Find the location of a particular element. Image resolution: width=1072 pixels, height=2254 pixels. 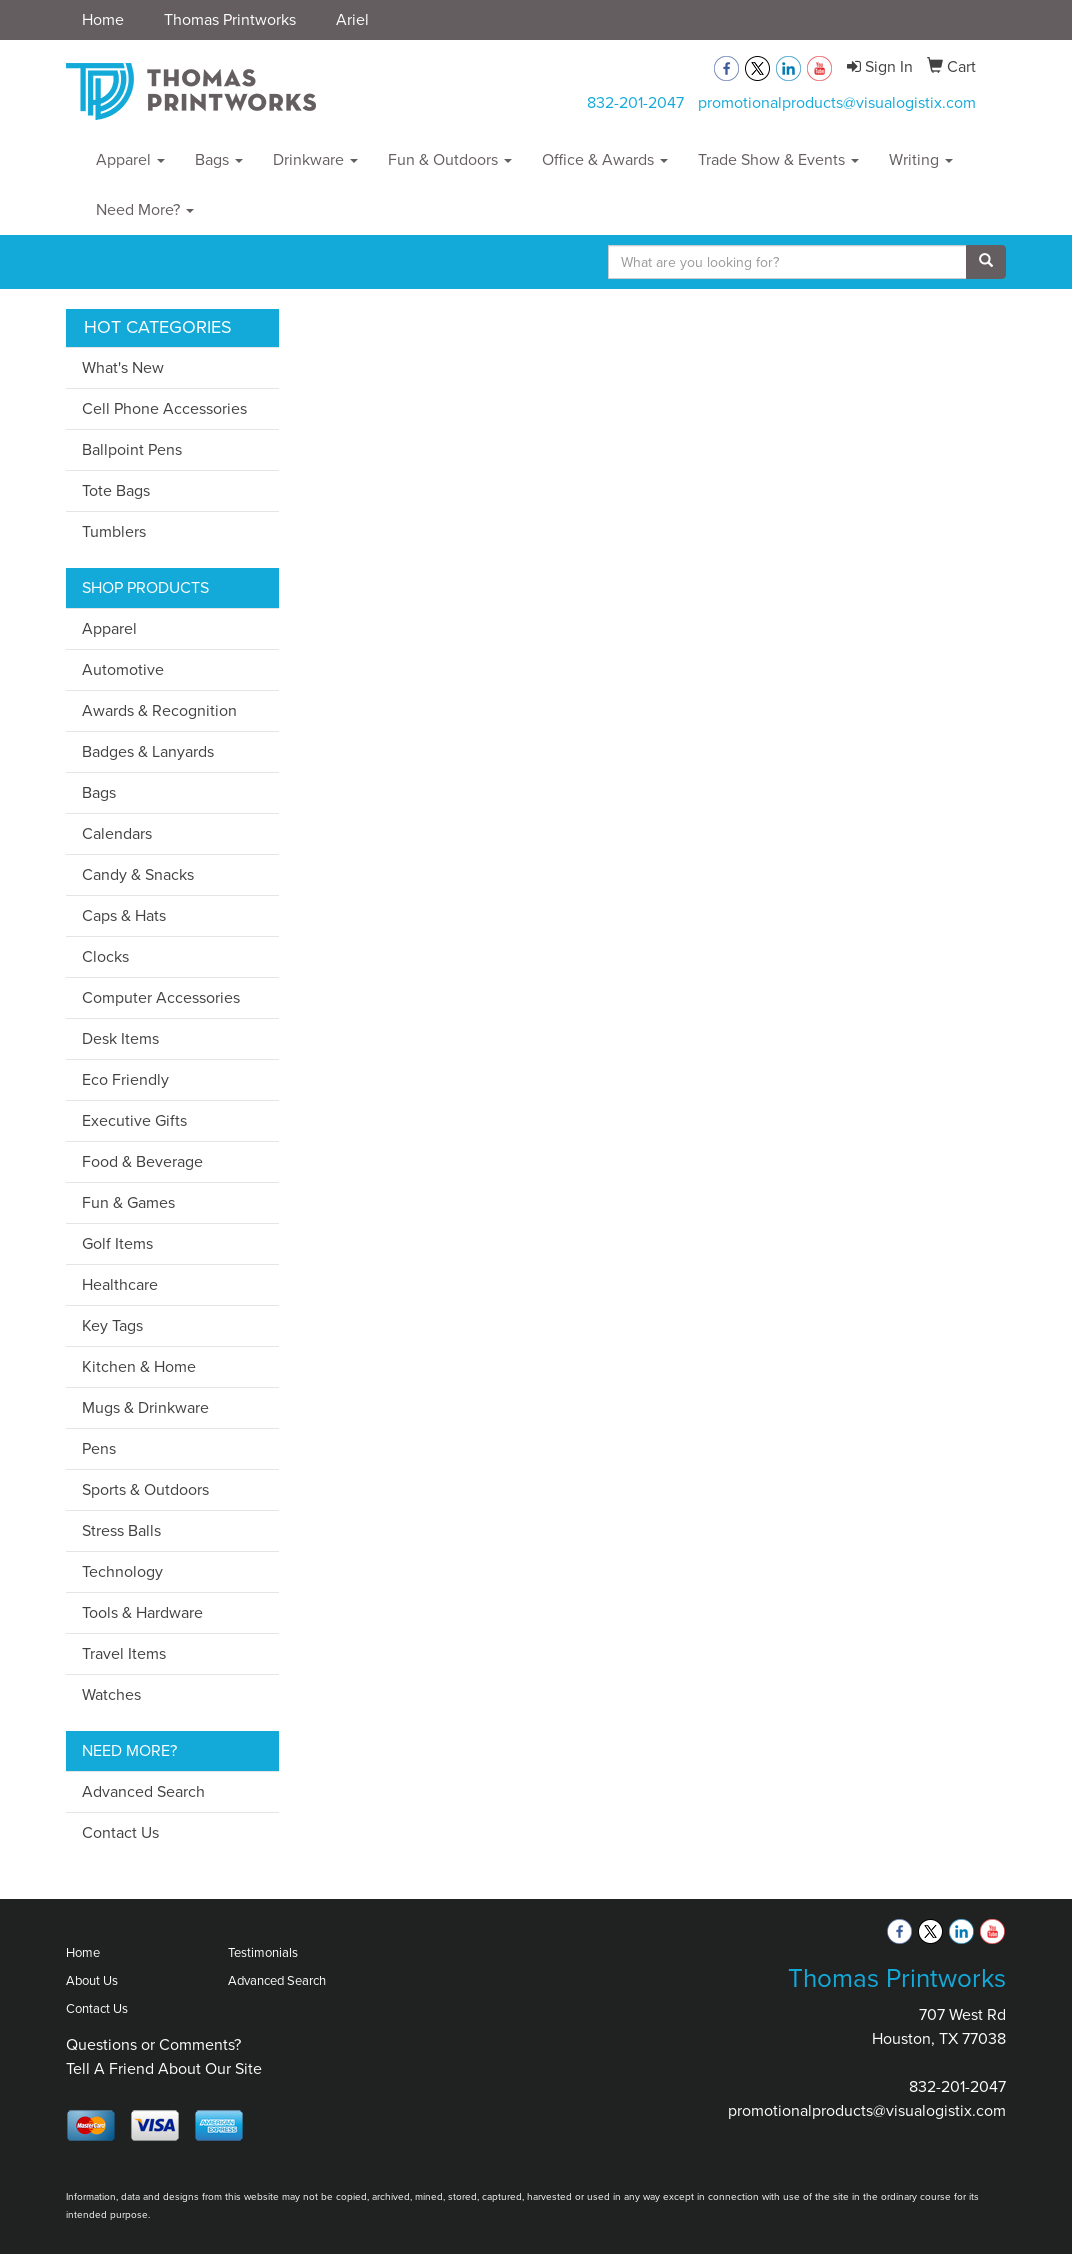

Ballpoint Pens is located at coordinates (132, 449).